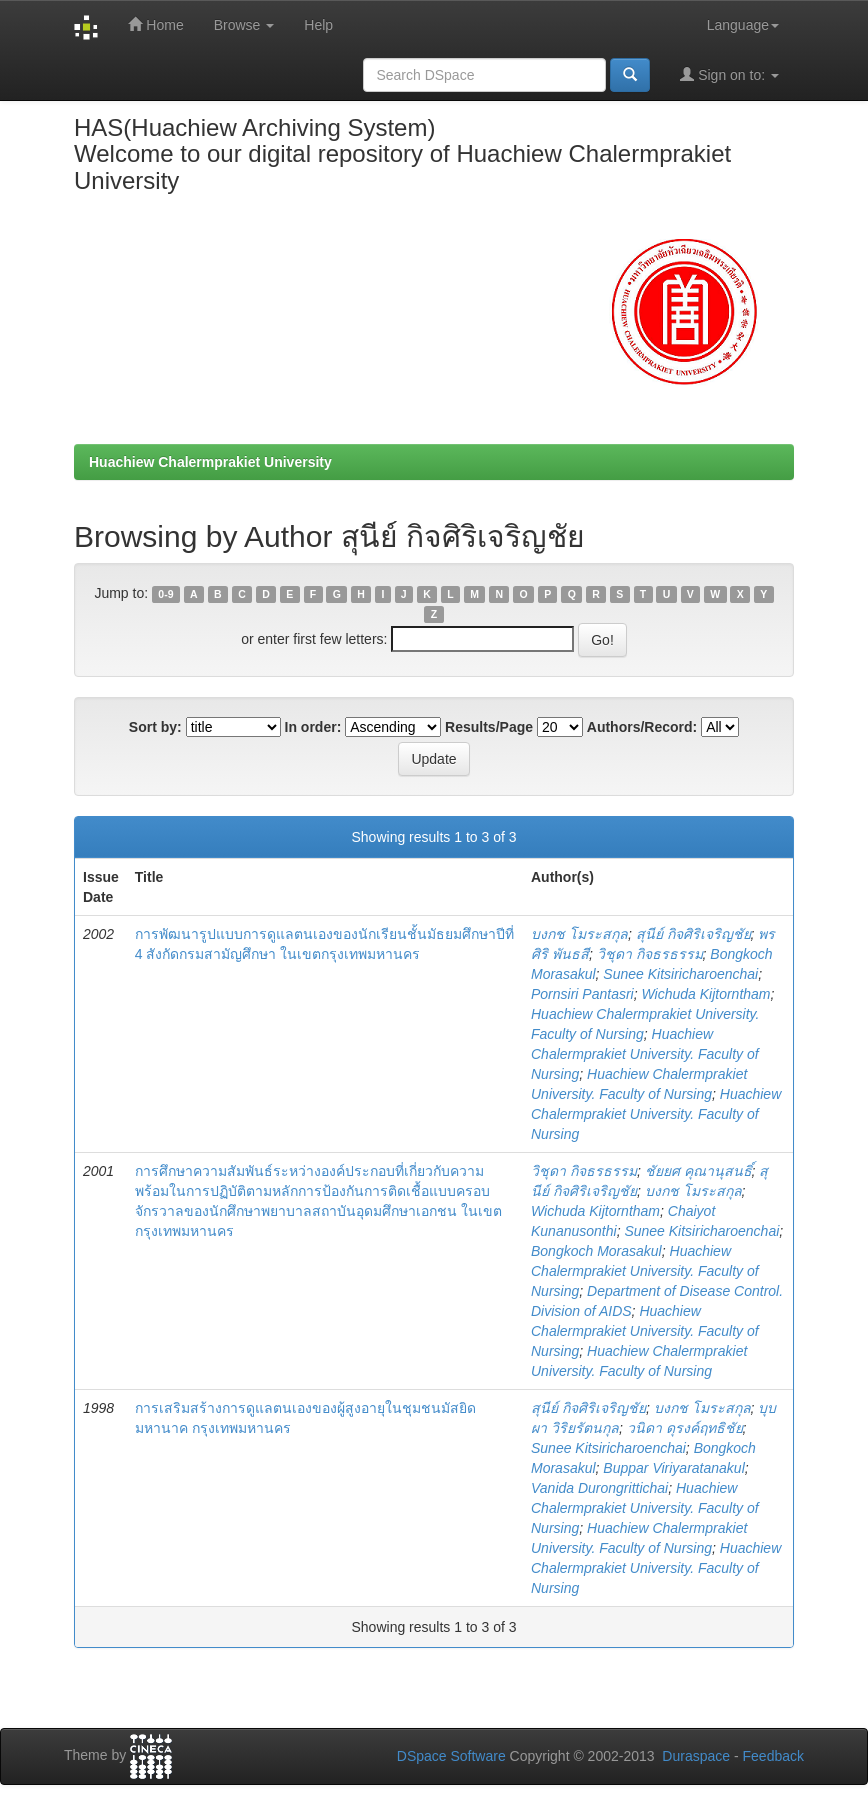 Image resolution: width=868 pixels, height=1805 pixels. Describe the element at coordinates (650, 954) in the screenshot. I see `วิชุดา กิจธรธรรม` at that location.